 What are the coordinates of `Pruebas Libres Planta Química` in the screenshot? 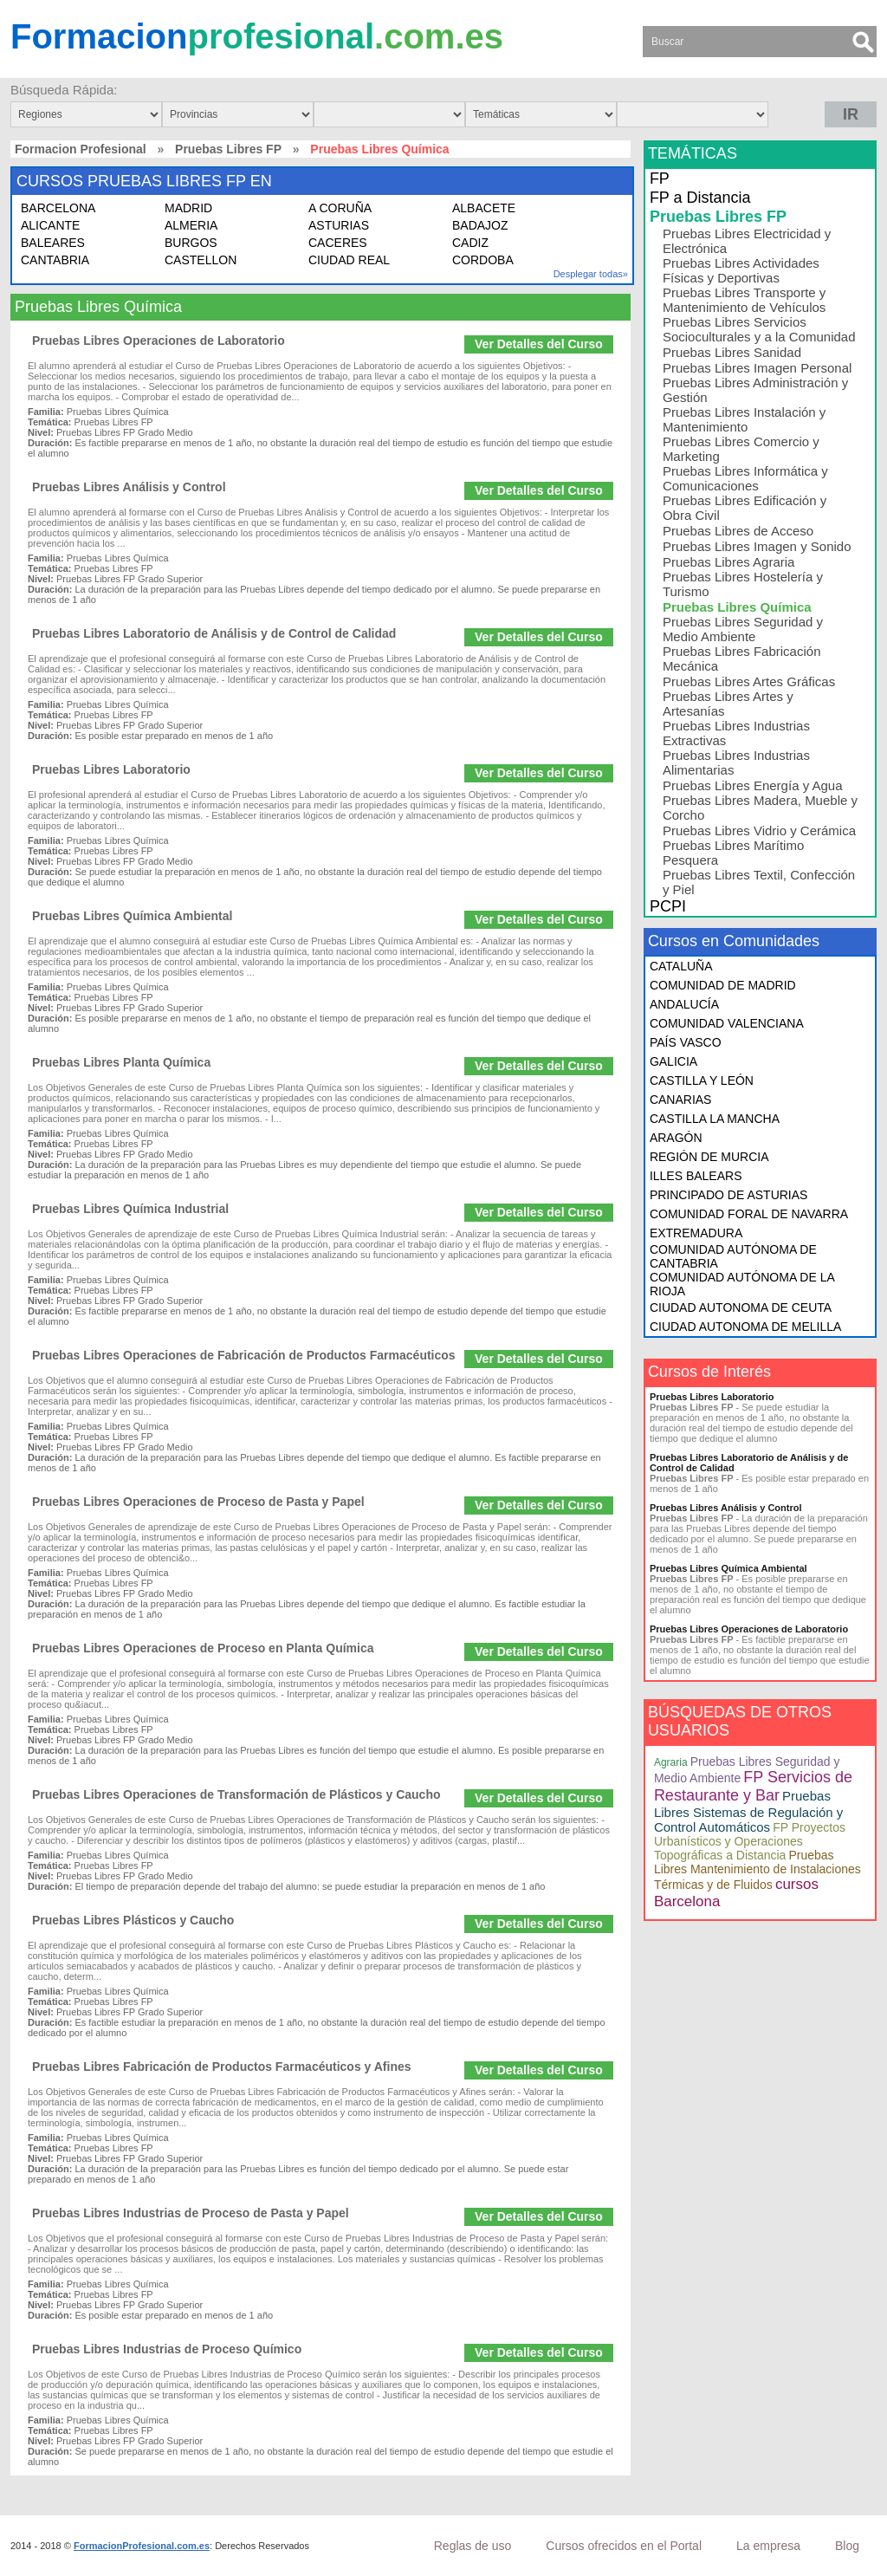 It's located at (121, 1062).